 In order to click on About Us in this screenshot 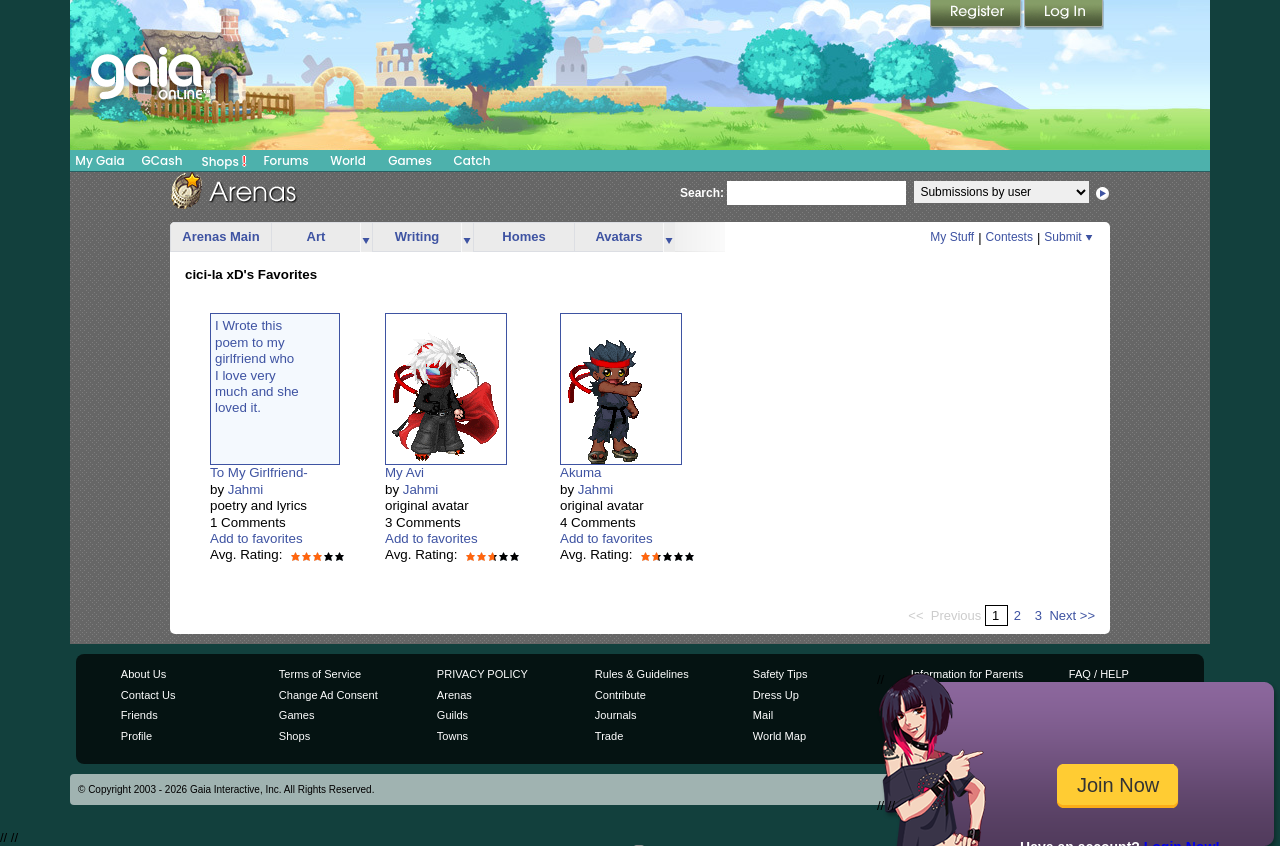, I will do `click(143, 674)`.